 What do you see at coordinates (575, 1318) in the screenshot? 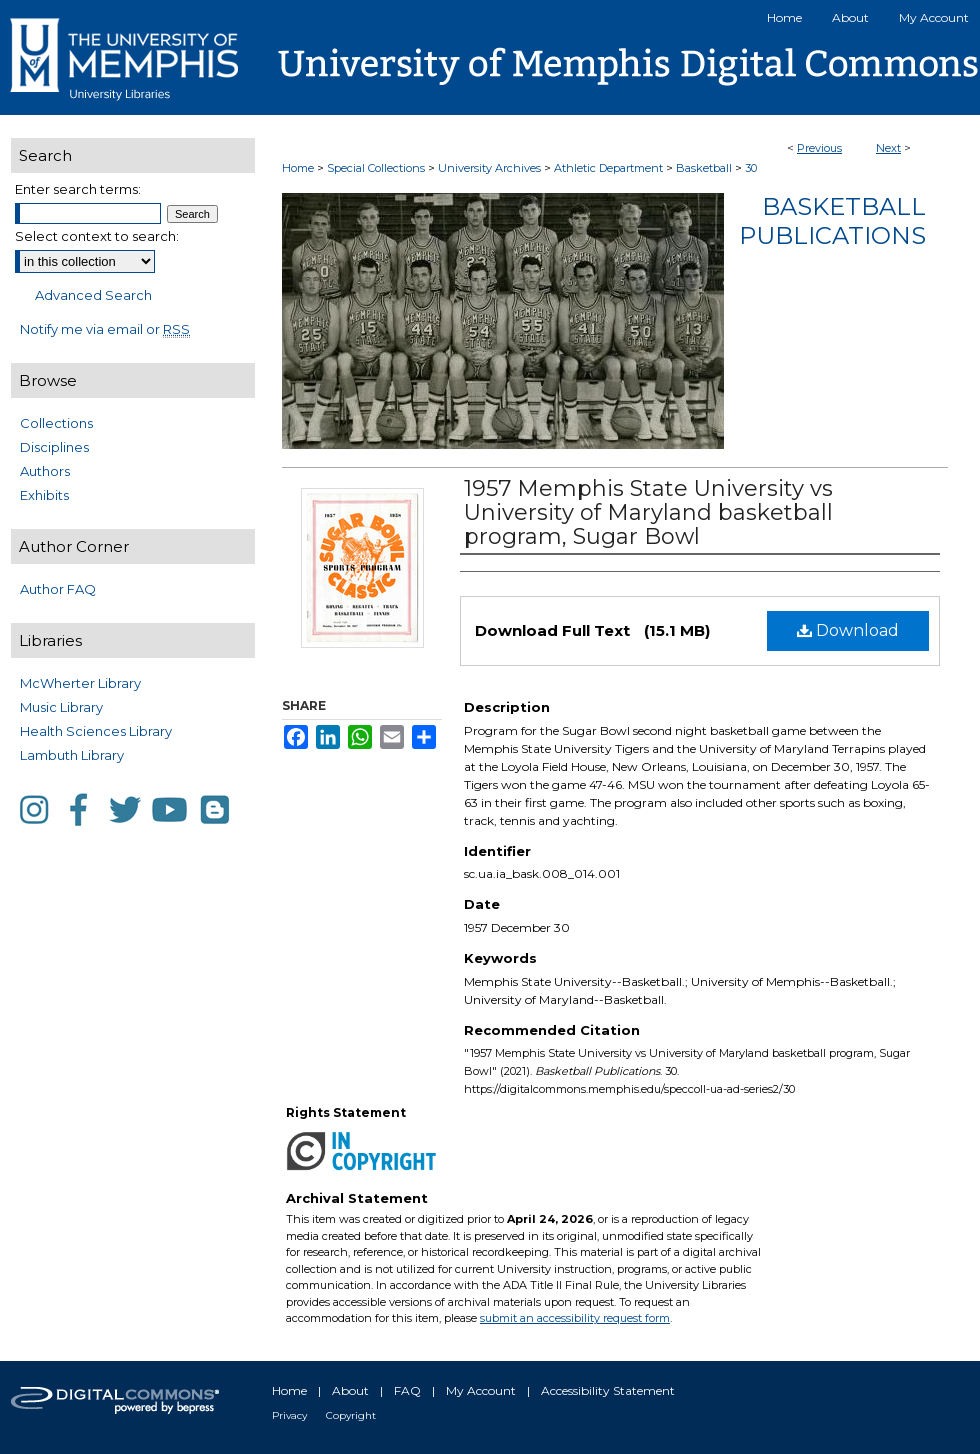
I see `submit an accessibility request form` at bounding box center [575, 1318].